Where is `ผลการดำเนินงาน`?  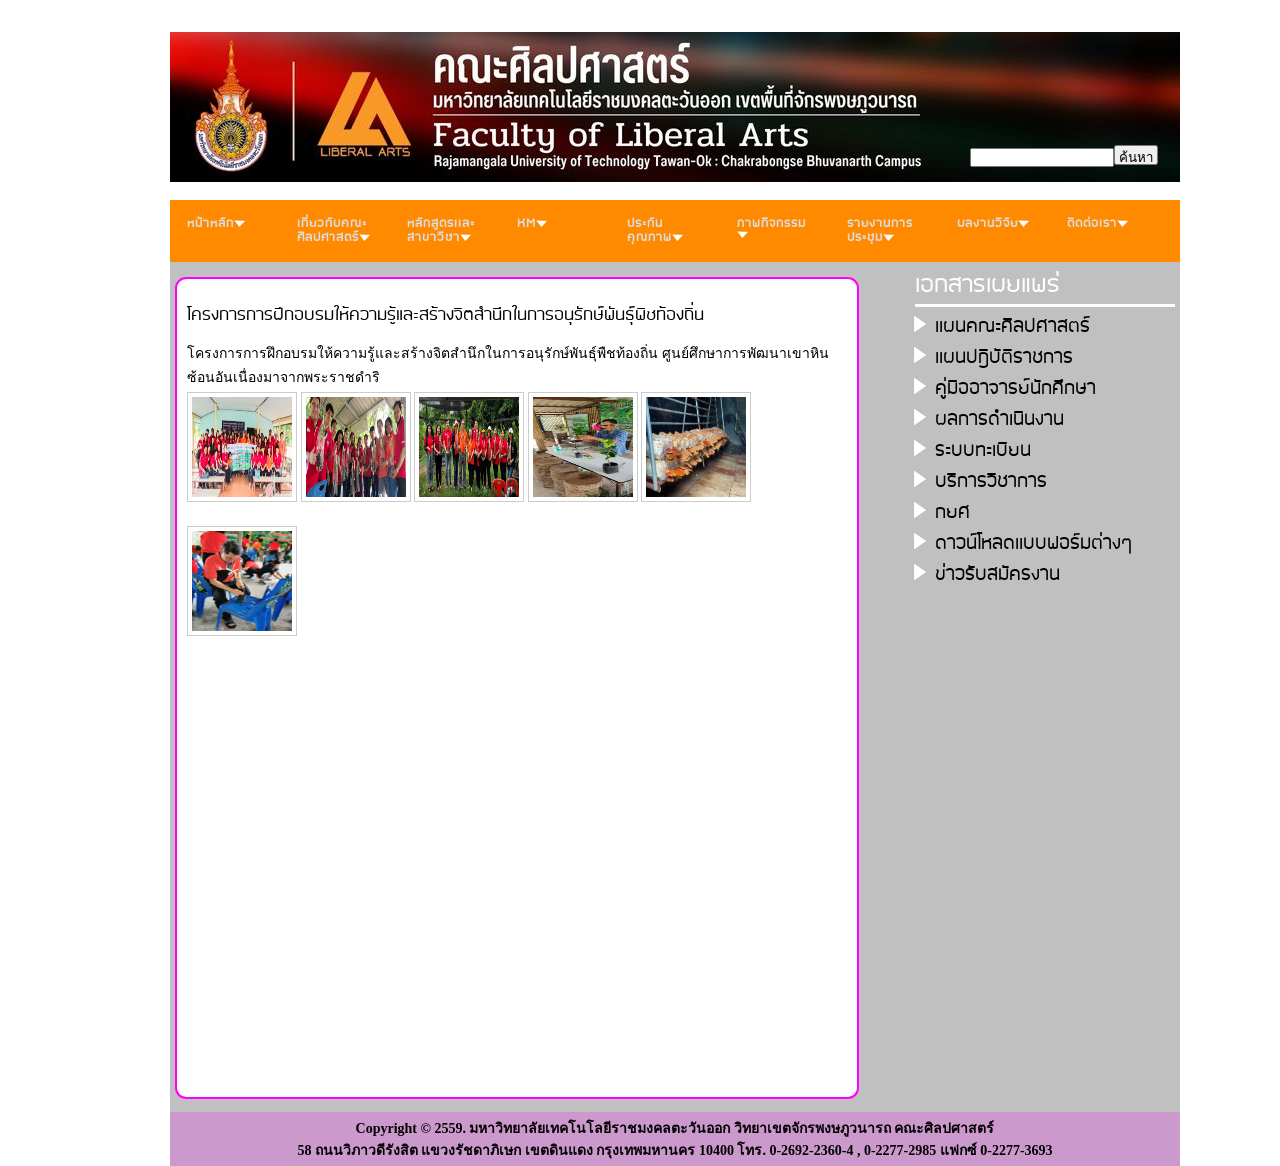 ผลการดำเนินงาน is located at coordinates (999, 419).